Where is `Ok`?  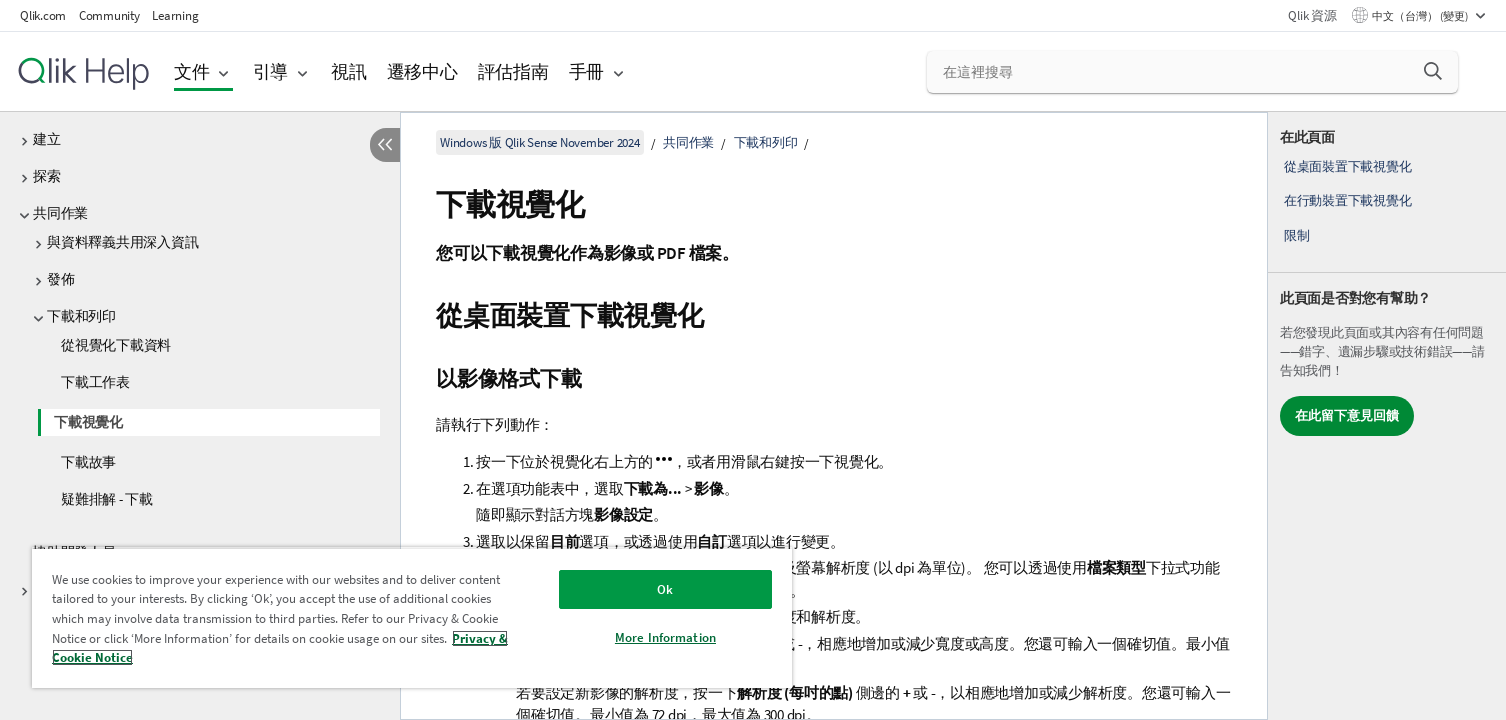
Ok is located at coordinates (665, 589).